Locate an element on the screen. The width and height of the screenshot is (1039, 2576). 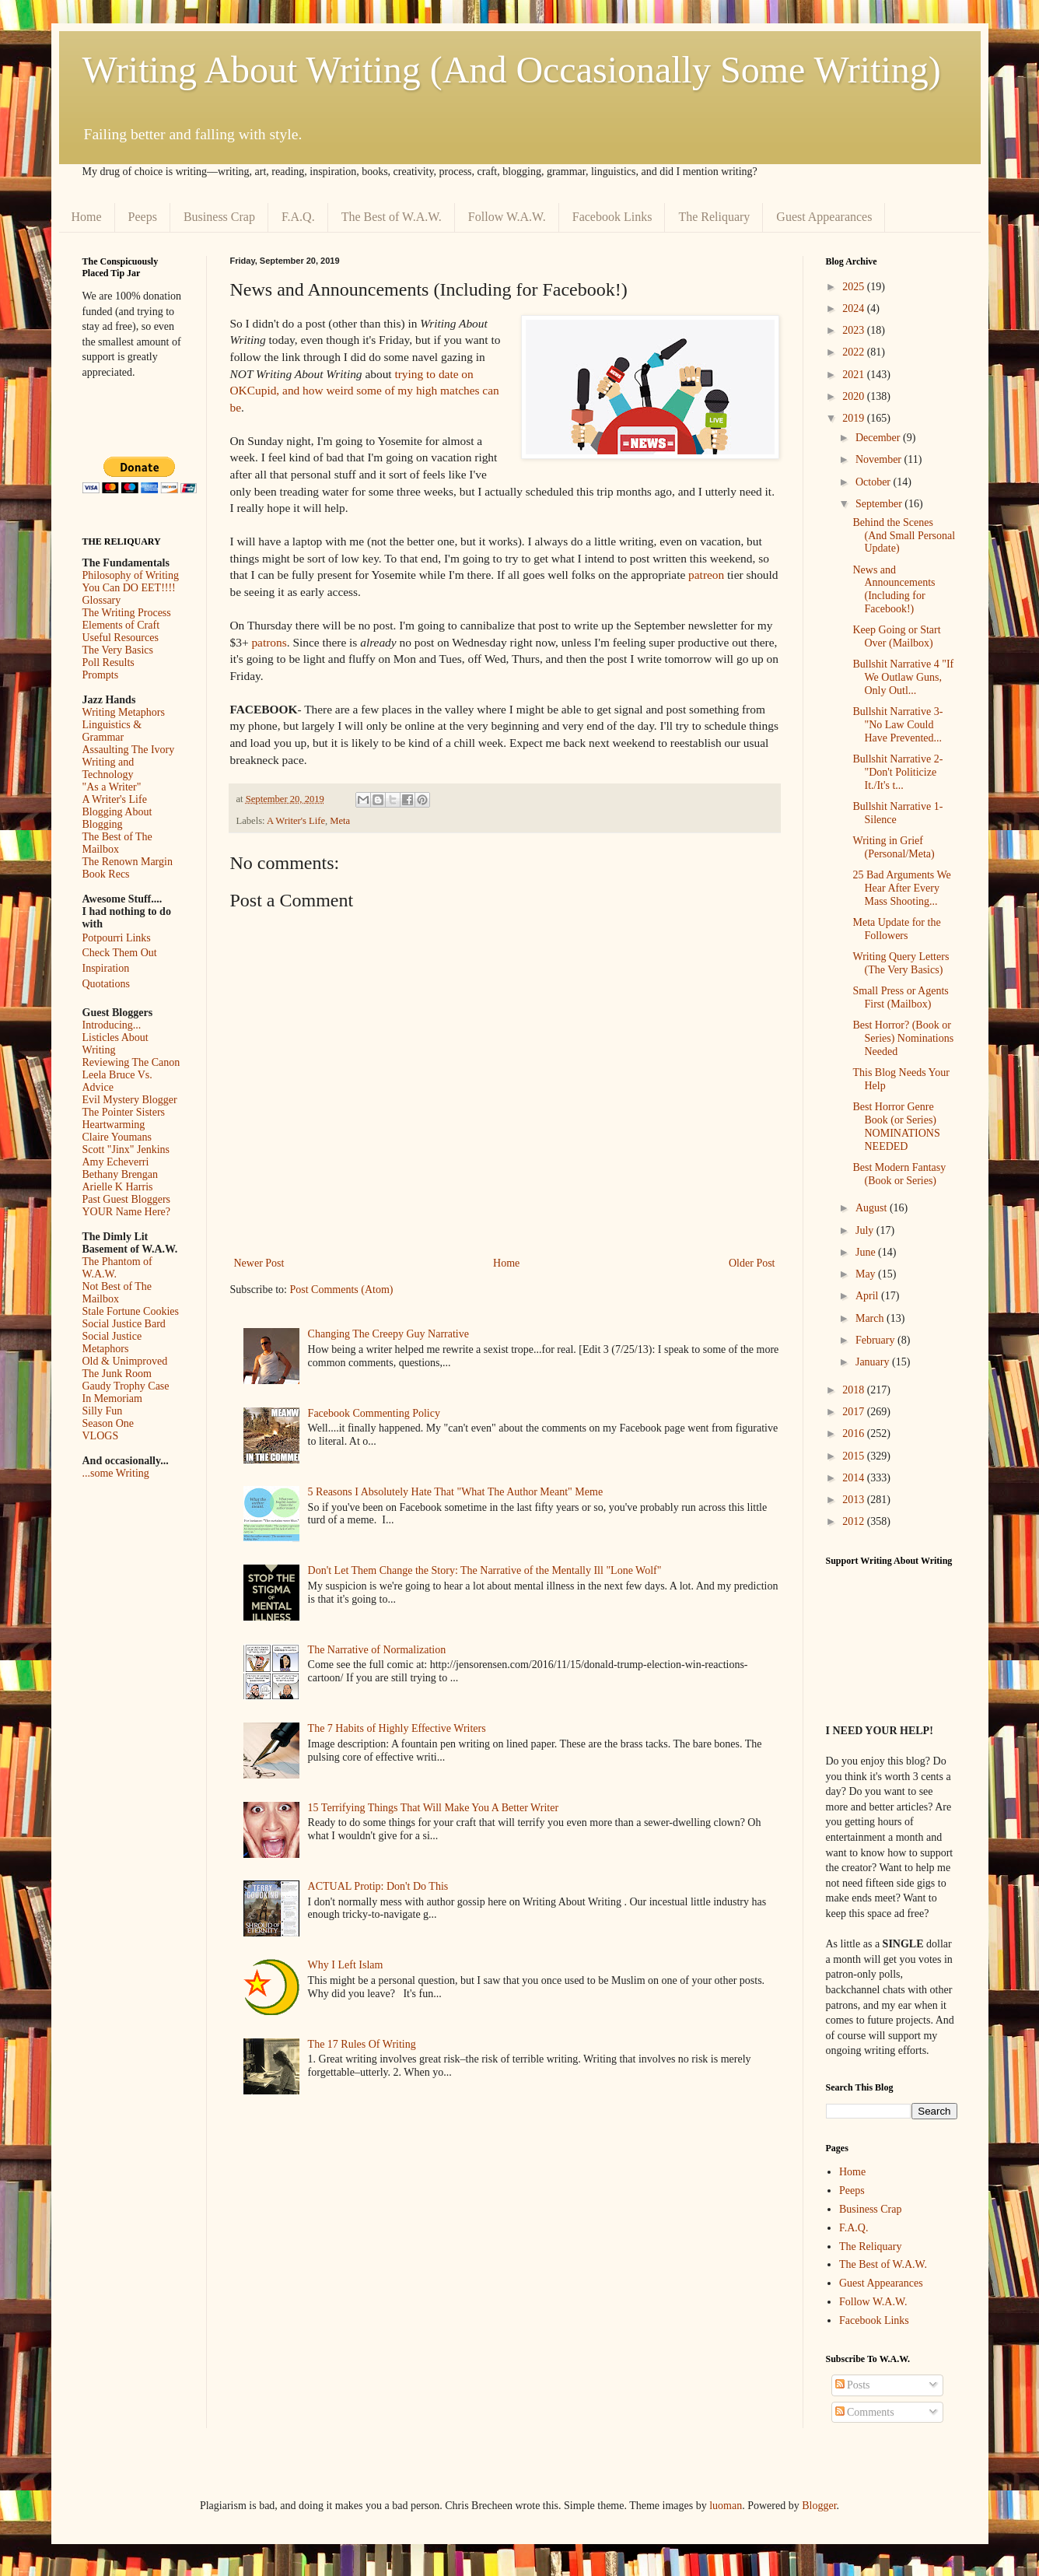
Silly Fun is located at coordinates (102, 1411).